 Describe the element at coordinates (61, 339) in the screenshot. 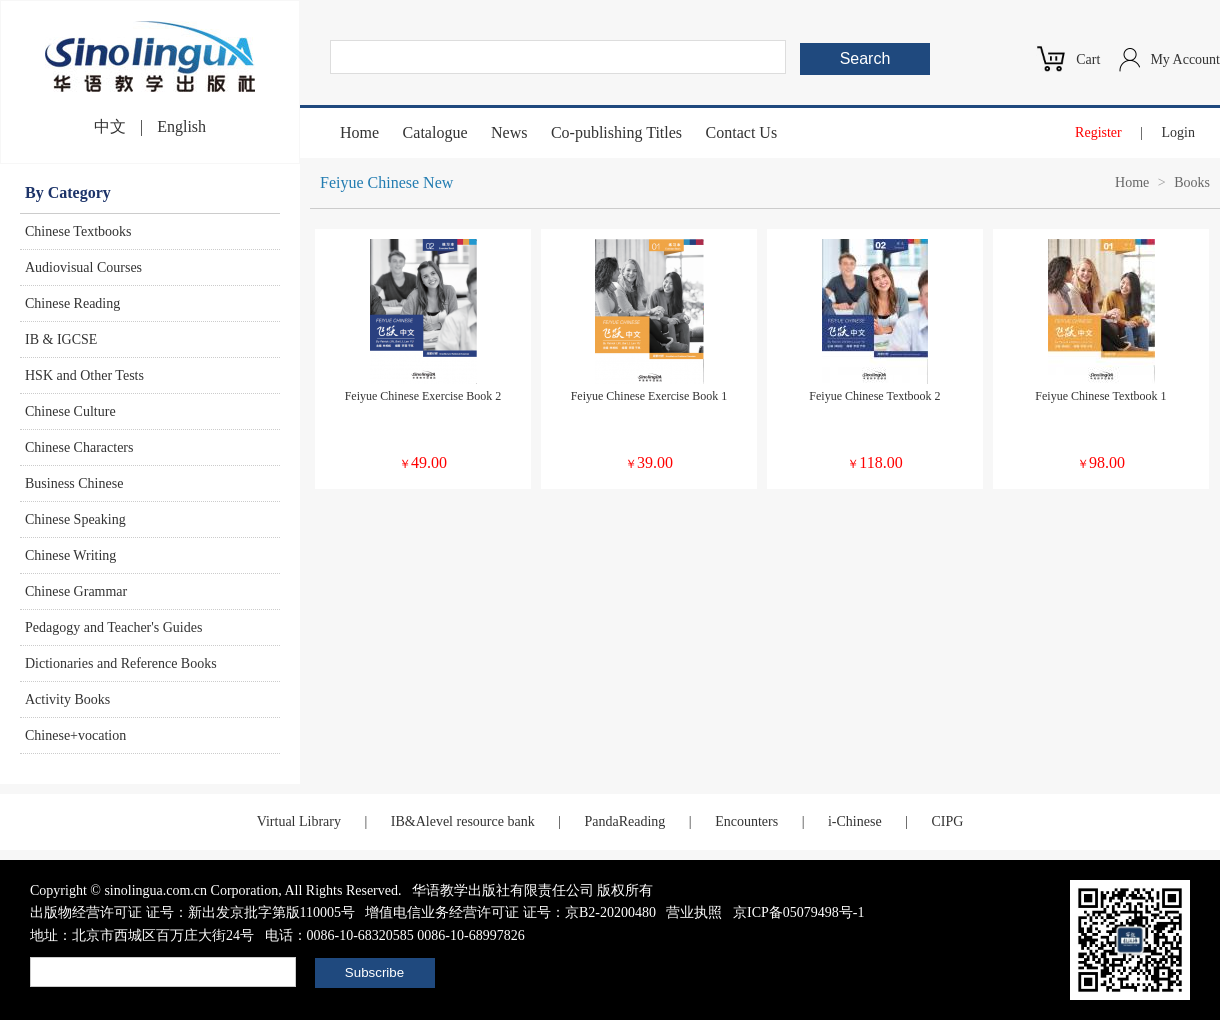

I see `IB & IGCSE` at that location.